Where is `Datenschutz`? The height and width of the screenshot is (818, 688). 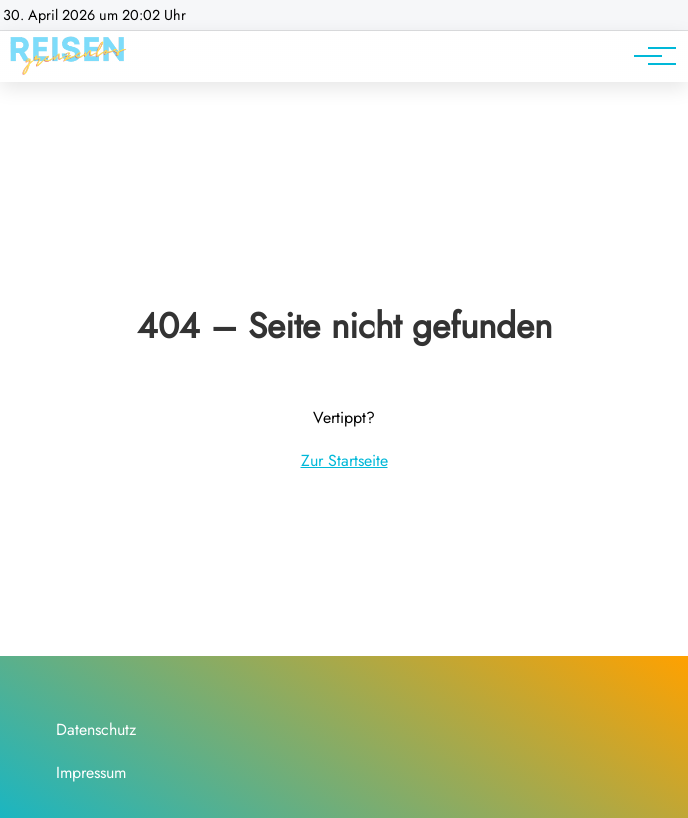 Datenschutz is located at coordinates (96, 729).